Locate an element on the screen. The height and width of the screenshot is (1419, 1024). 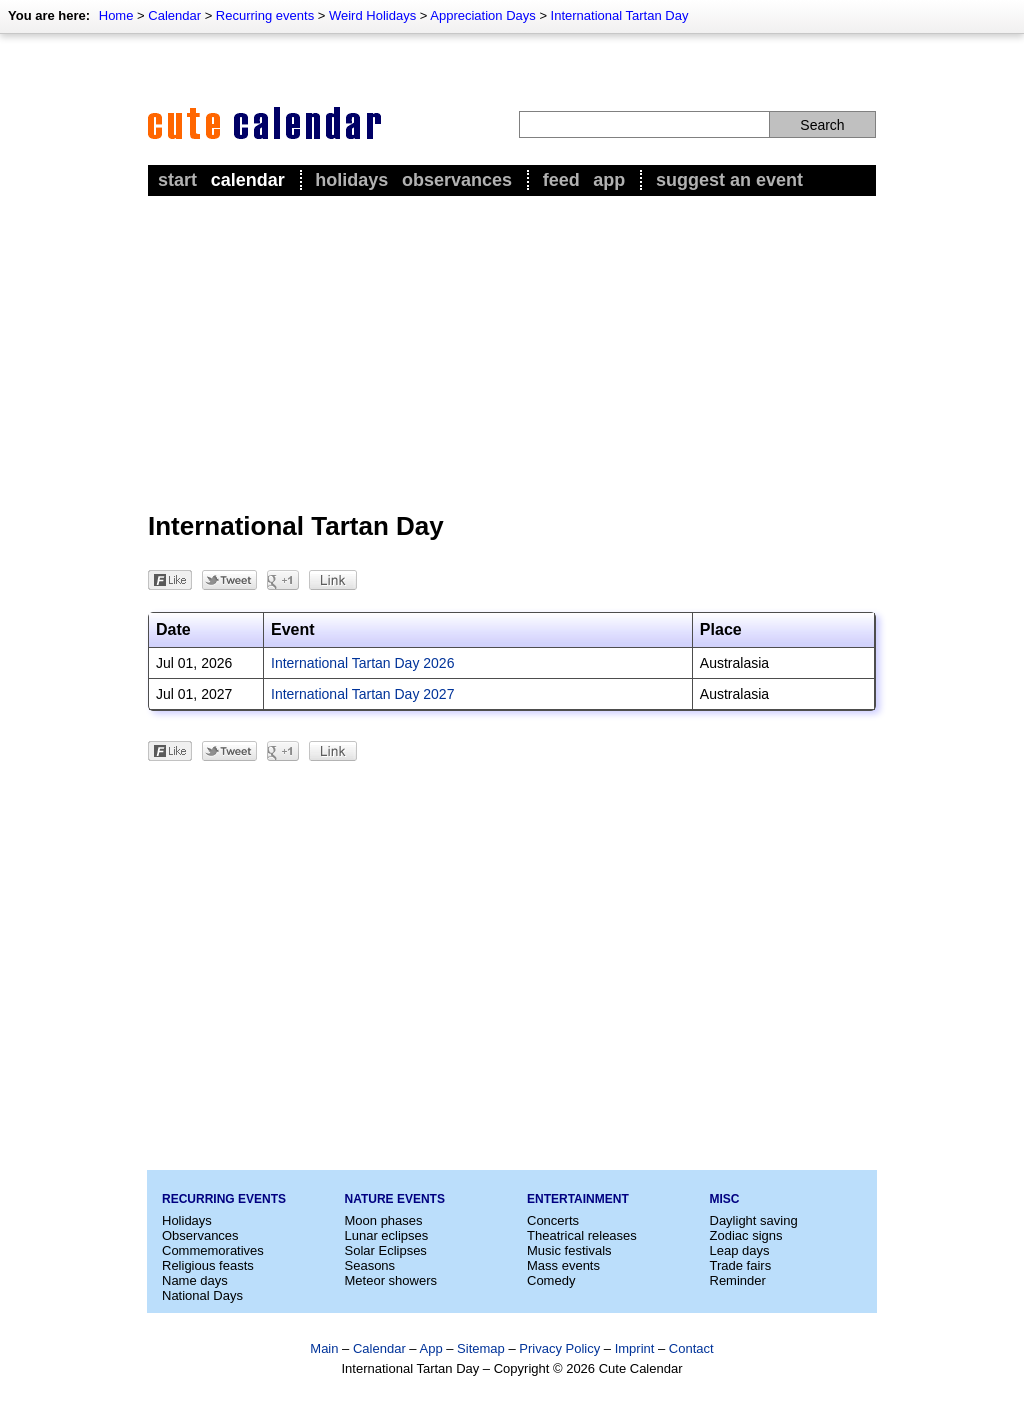
Solar Eclipses is located at coordinates (386, 1250).